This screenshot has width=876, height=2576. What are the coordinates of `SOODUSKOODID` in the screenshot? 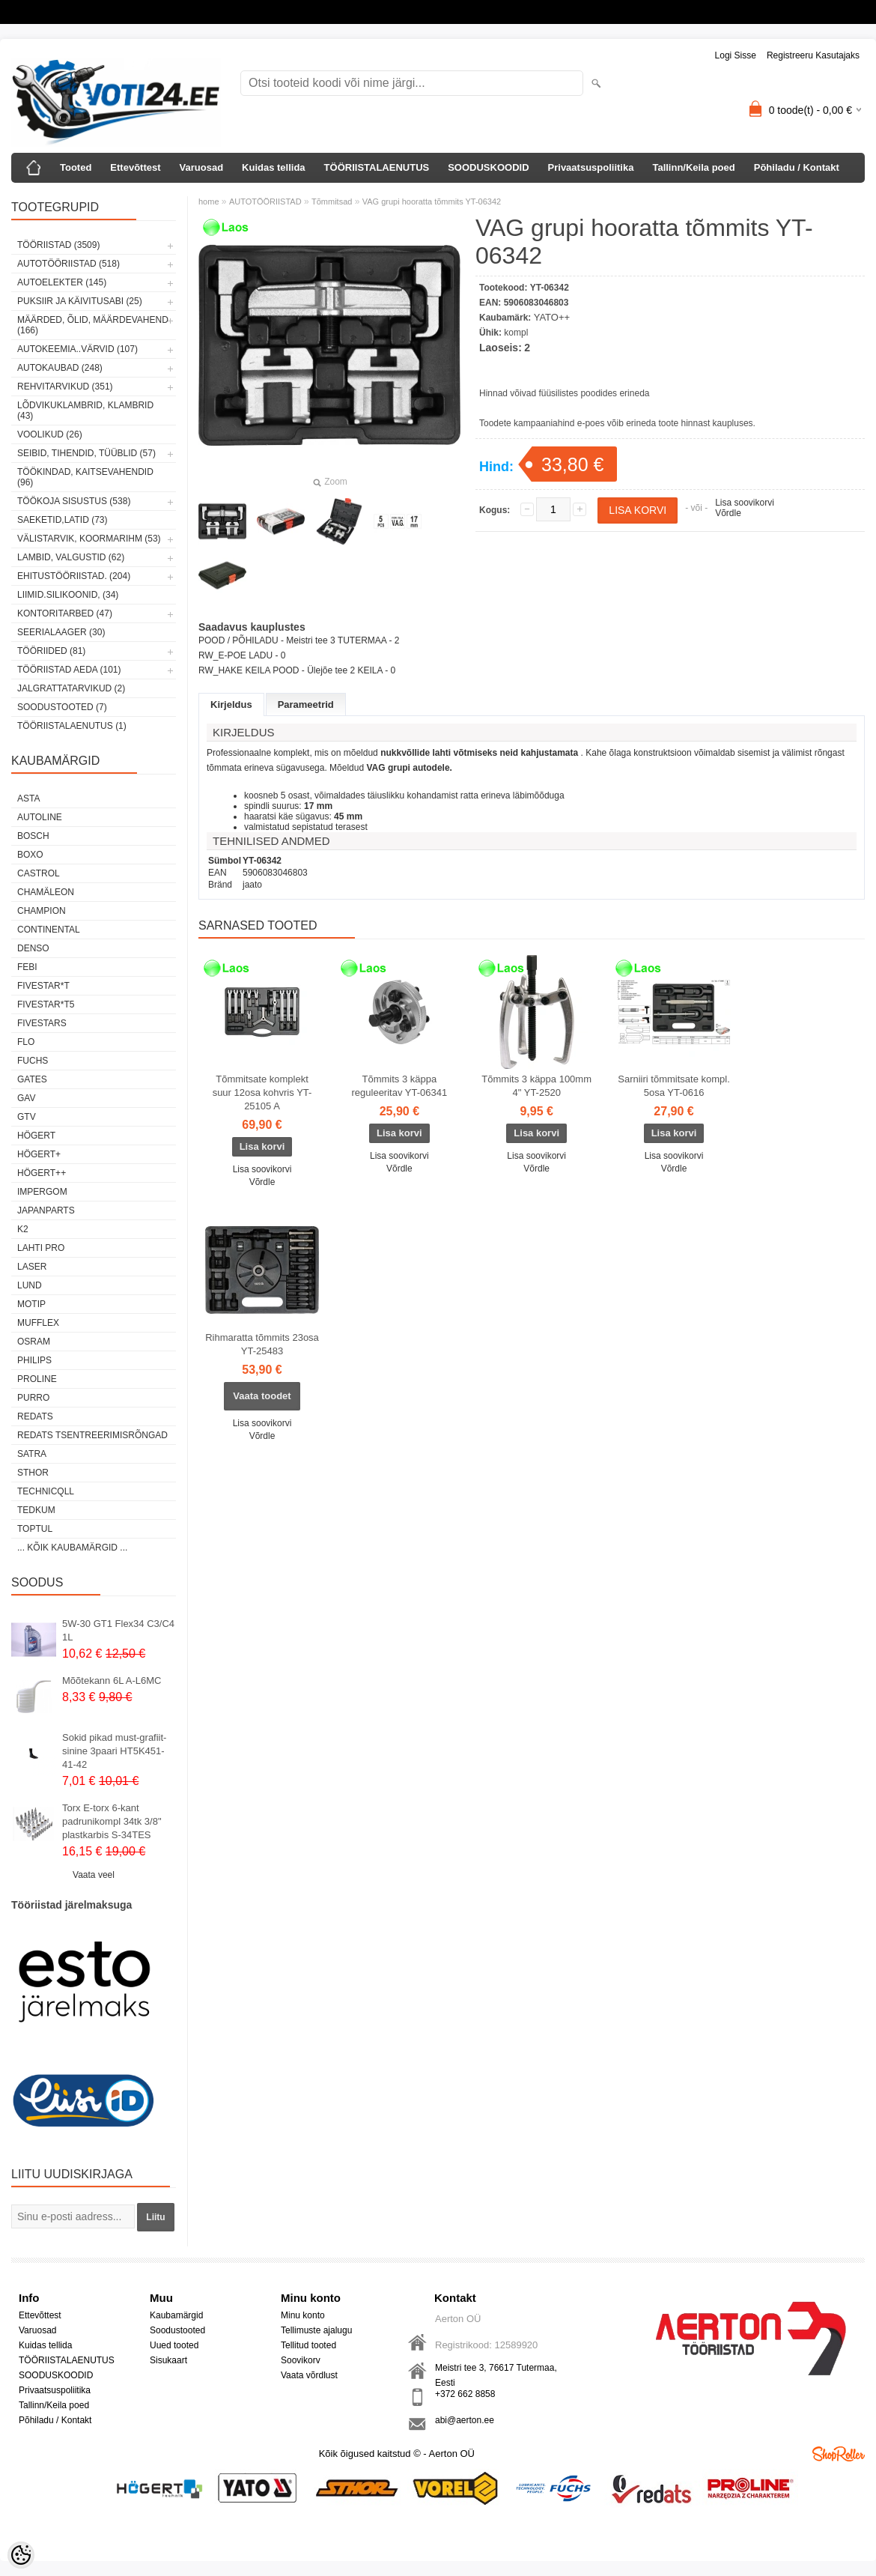 It's located at (488, 167).